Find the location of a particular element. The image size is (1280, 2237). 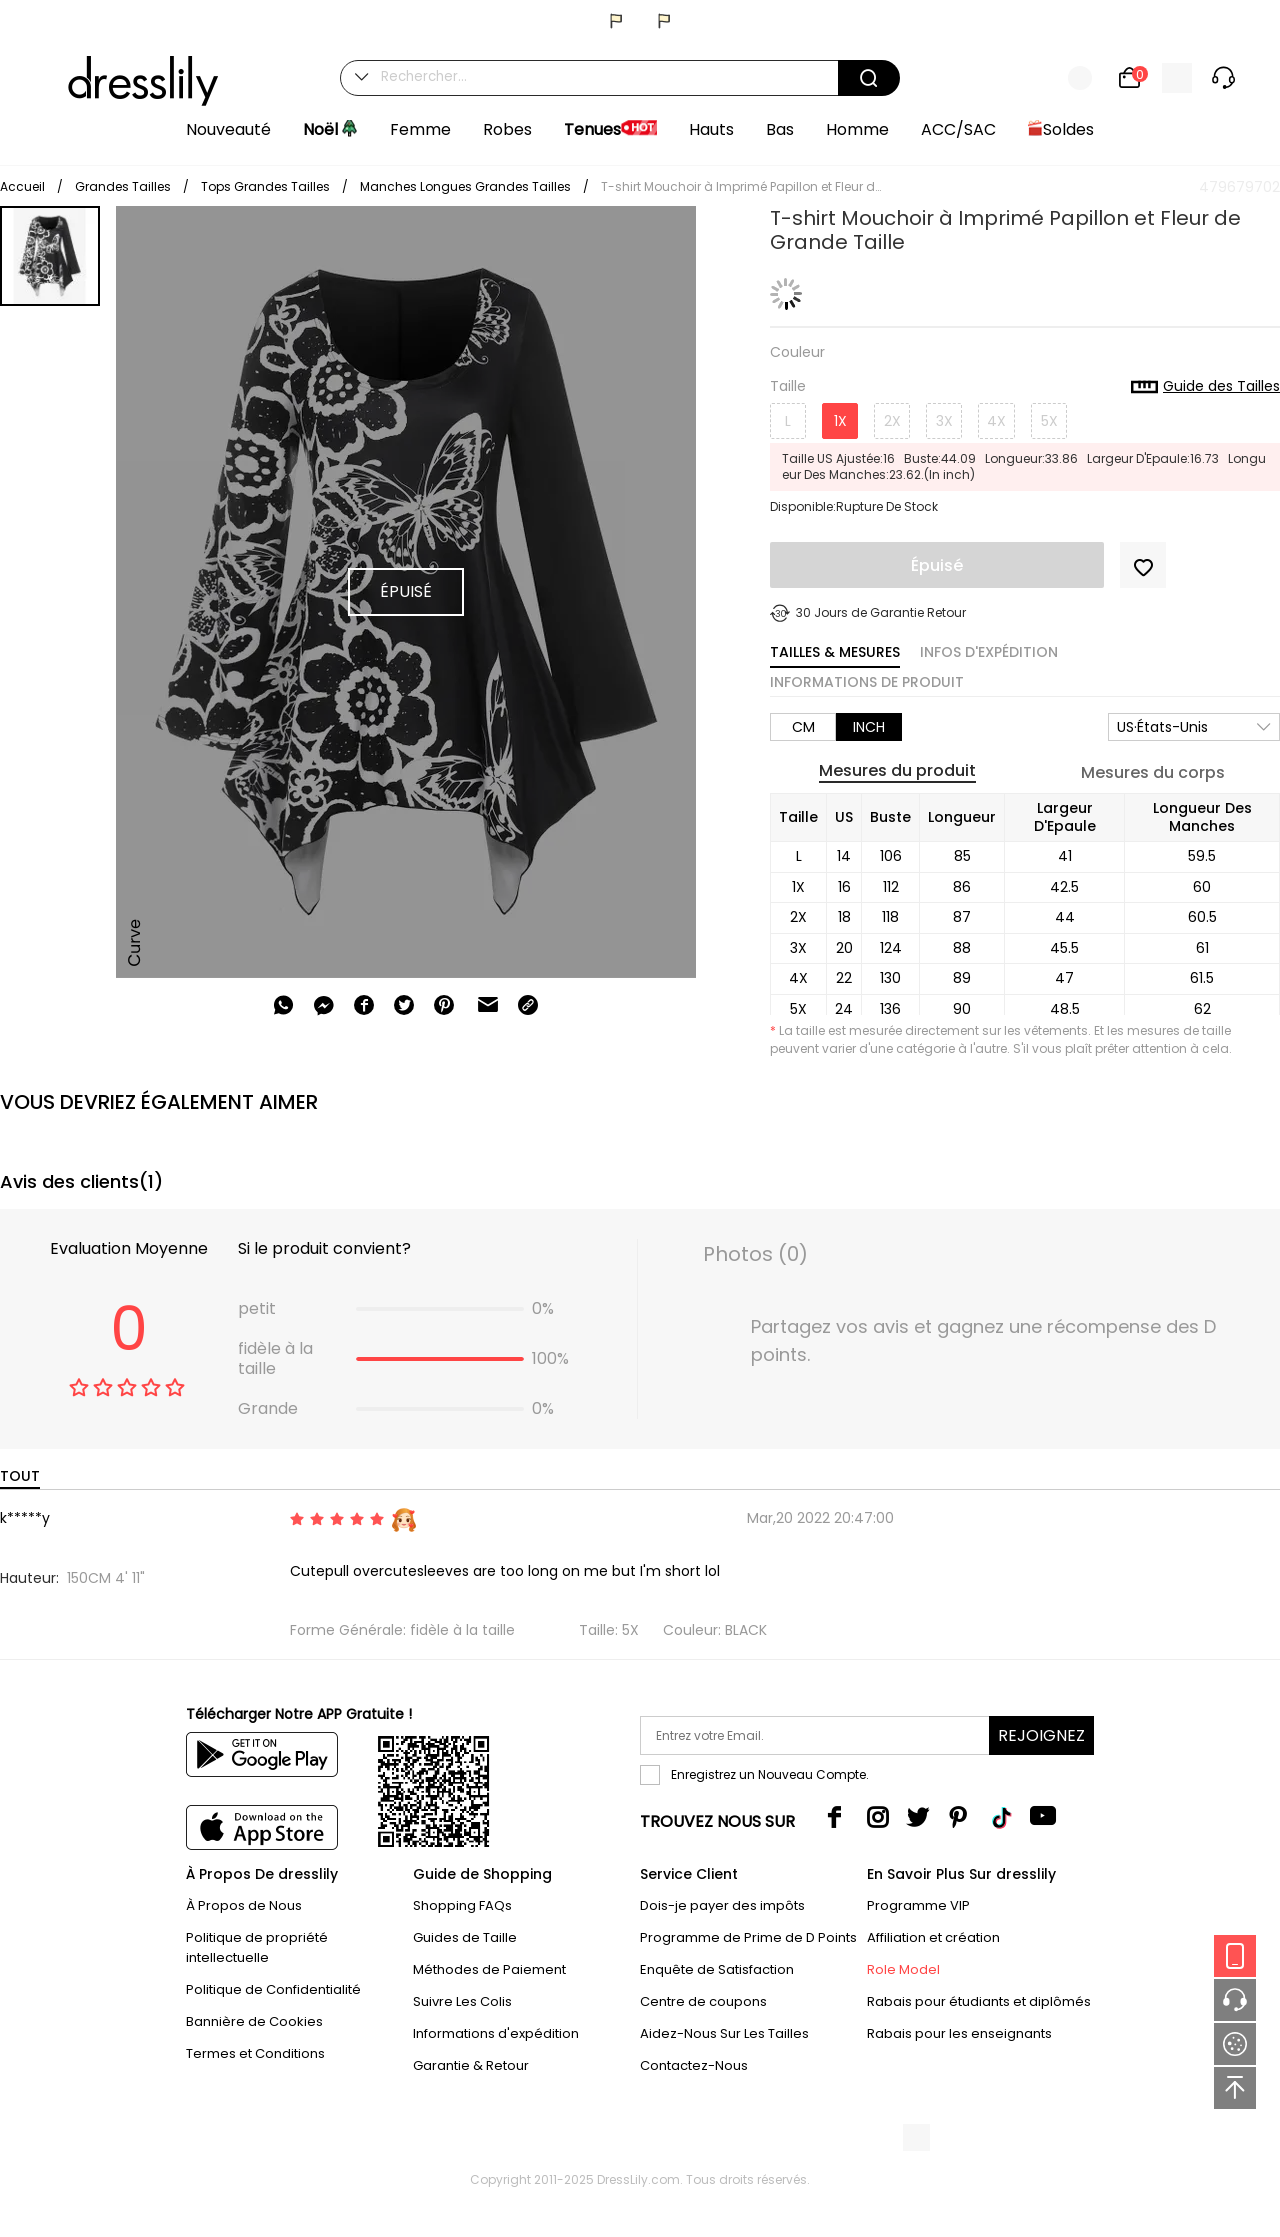

Tops Grandes Tailles is located at coordinates (265, 186).